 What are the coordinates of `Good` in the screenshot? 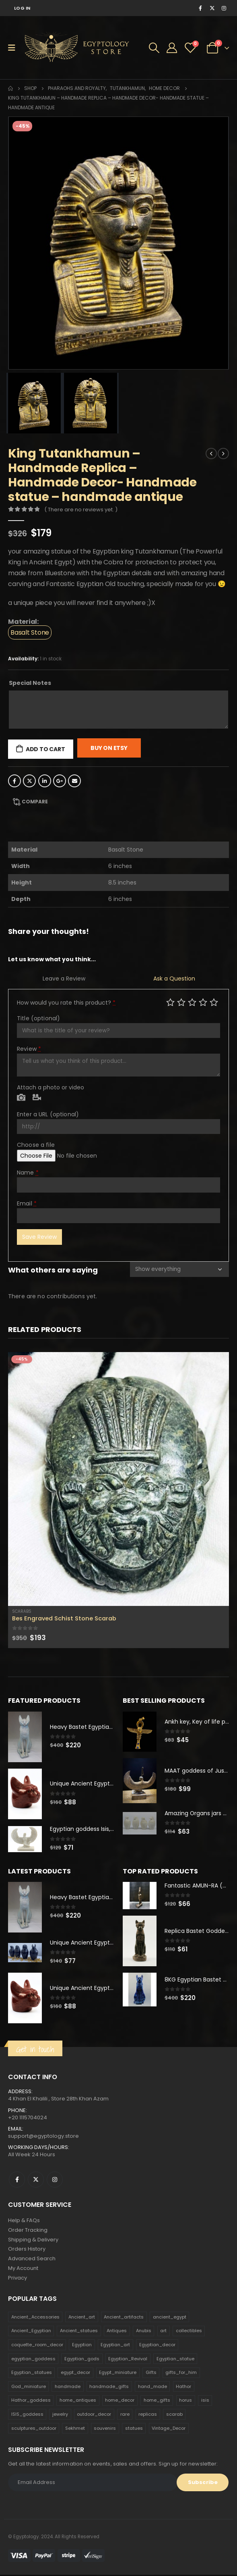 It's located at (203, 1002).